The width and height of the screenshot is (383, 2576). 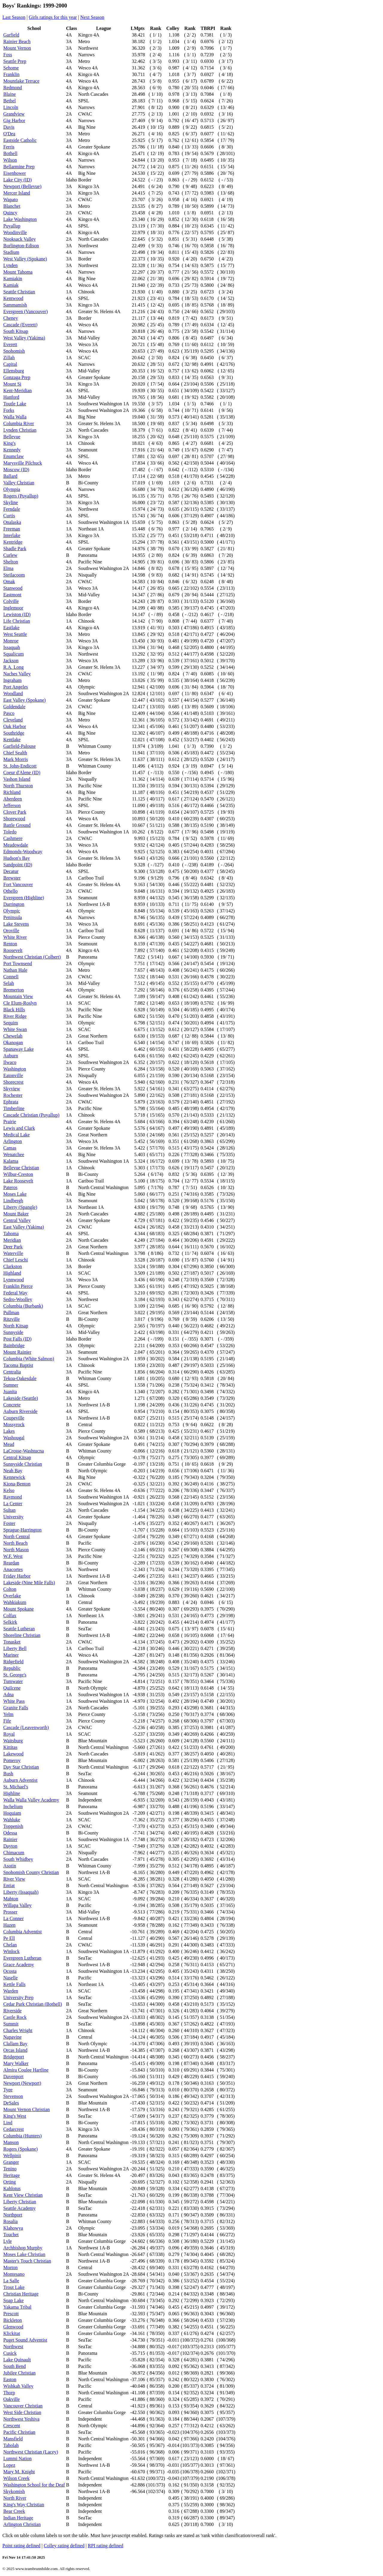 I want to click on Colley rating defined, so click(x=64, y=2545).